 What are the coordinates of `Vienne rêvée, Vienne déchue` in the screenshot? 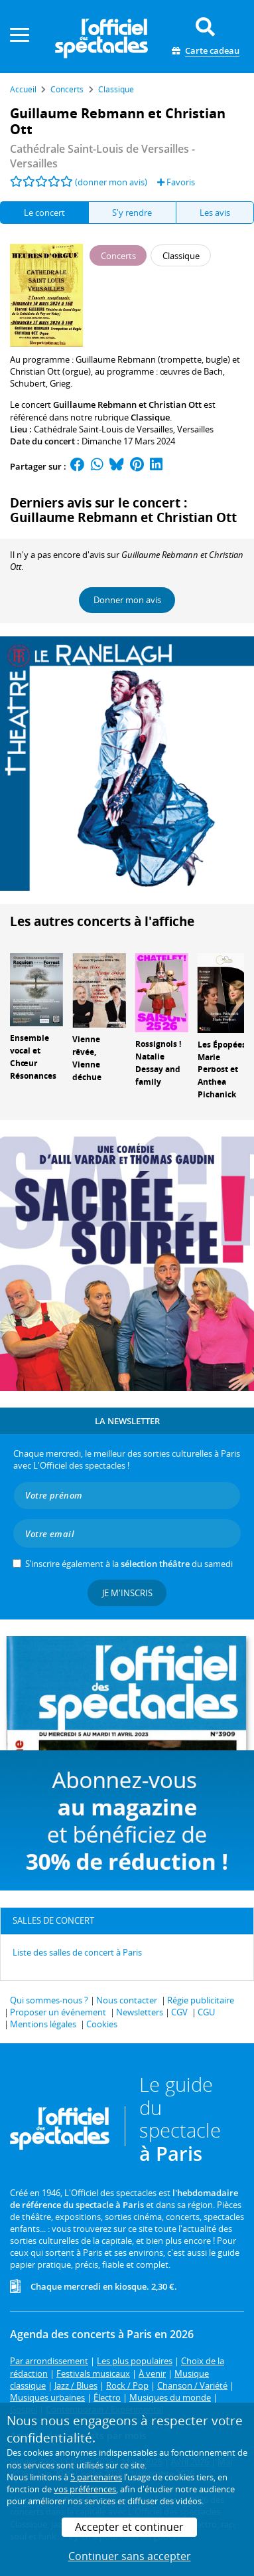 It's located at (86, 1058).